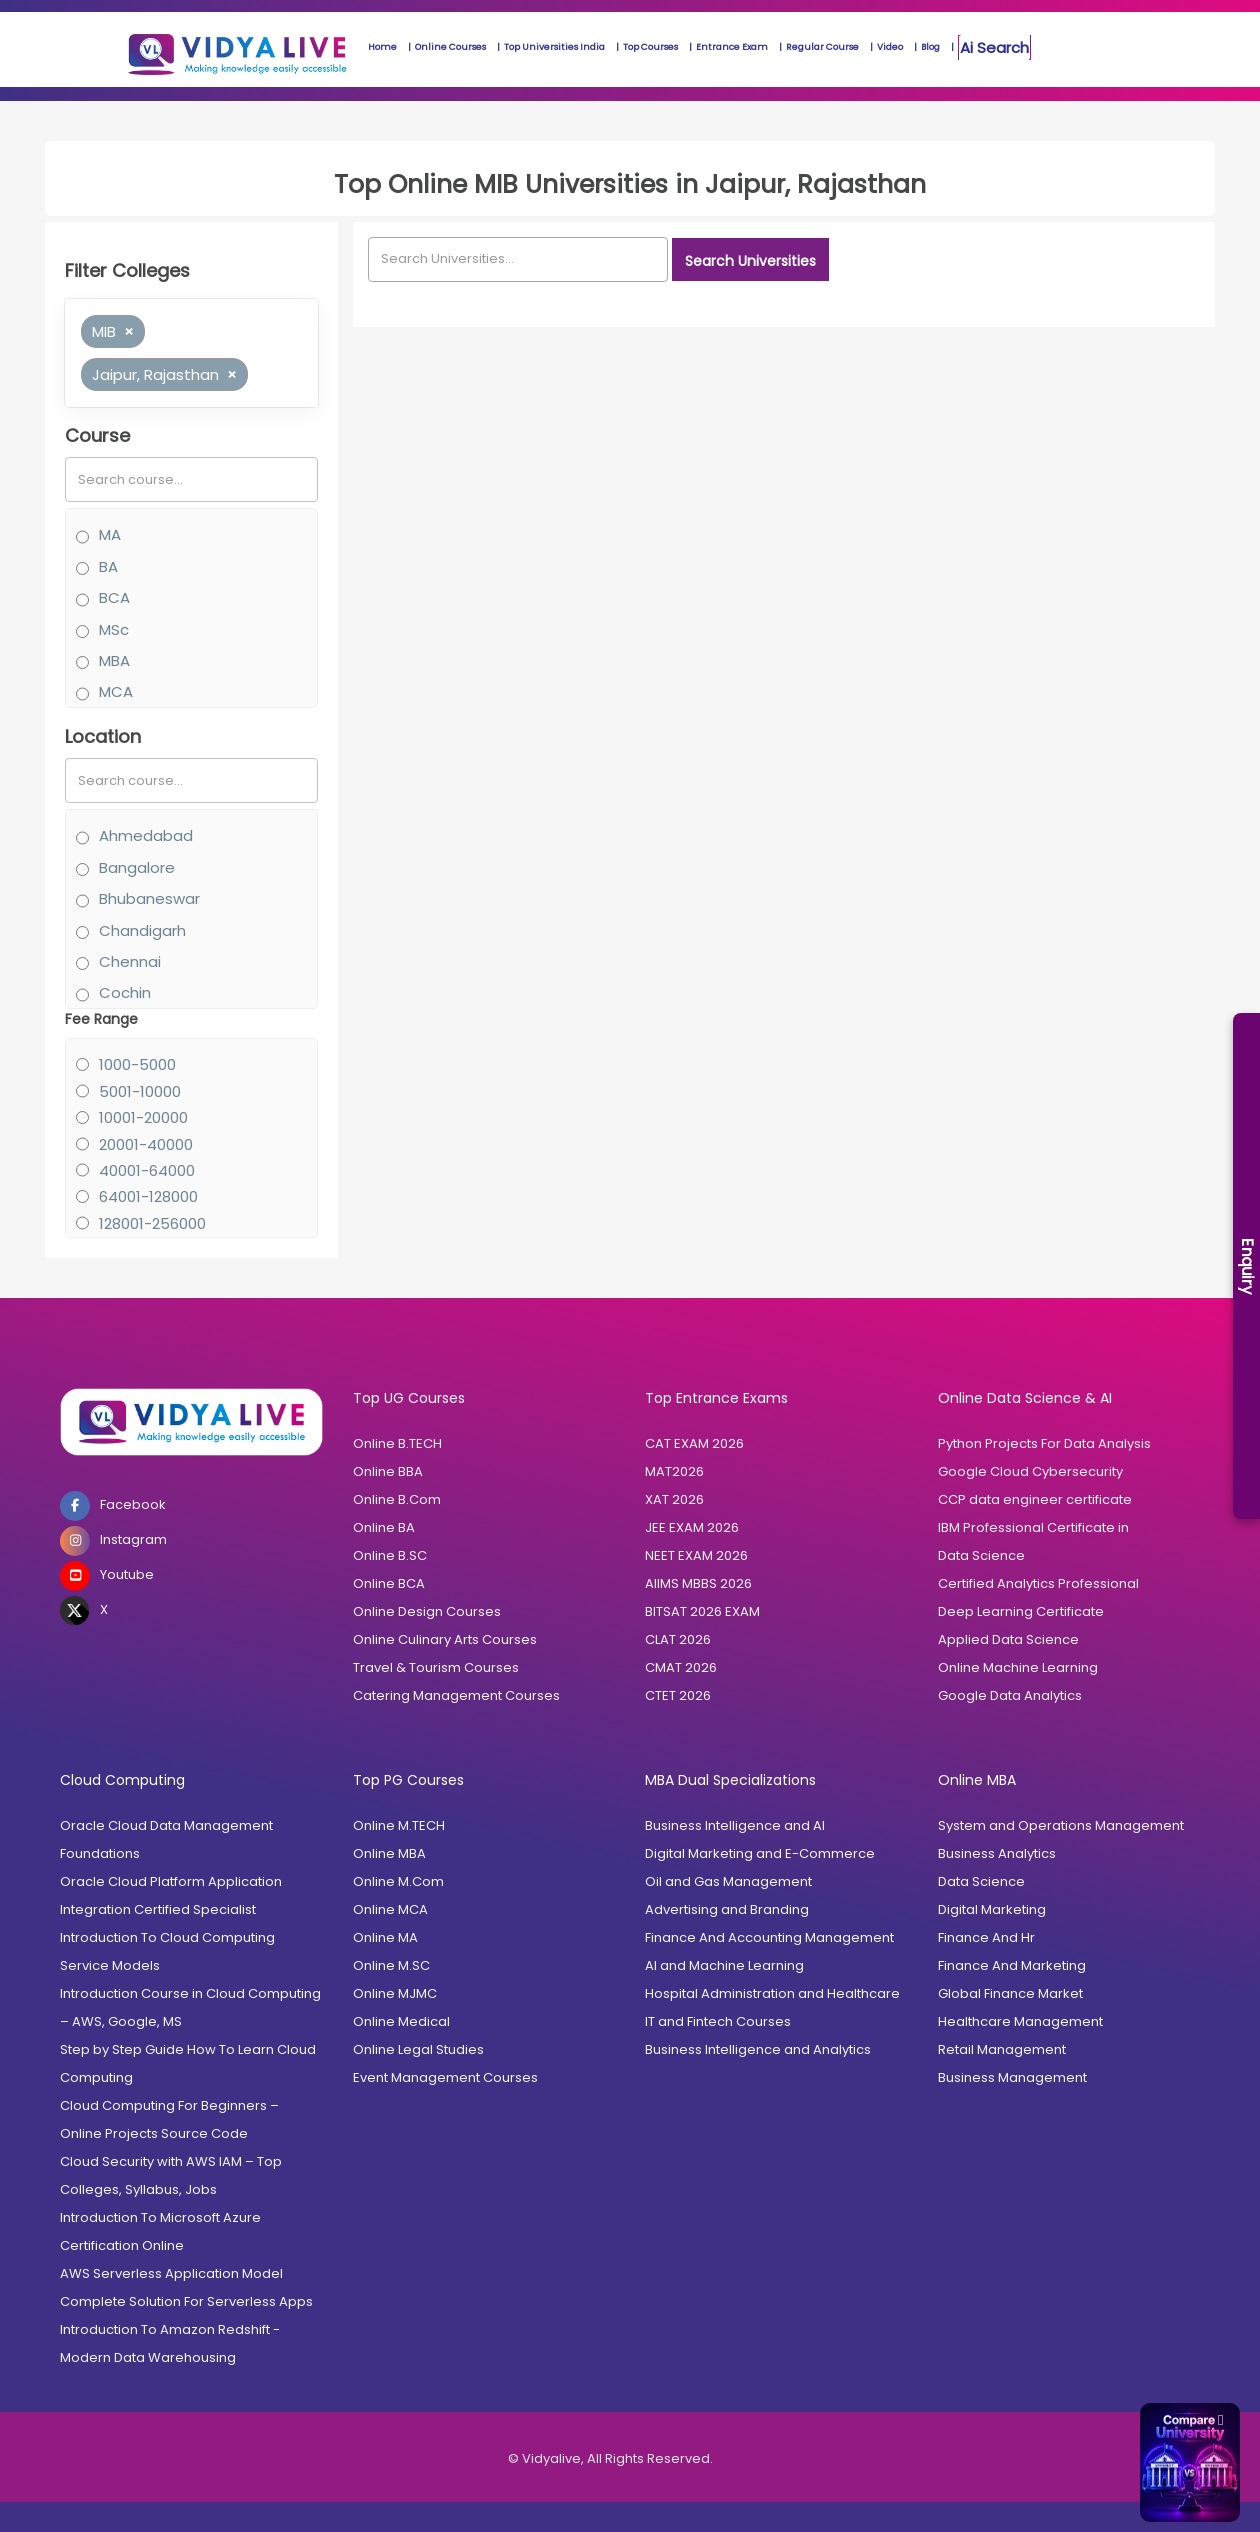  What do you see at coordinates (148, 1196) in the screenshot?
I see `64001-128000` at bounding box center [148, 1196].